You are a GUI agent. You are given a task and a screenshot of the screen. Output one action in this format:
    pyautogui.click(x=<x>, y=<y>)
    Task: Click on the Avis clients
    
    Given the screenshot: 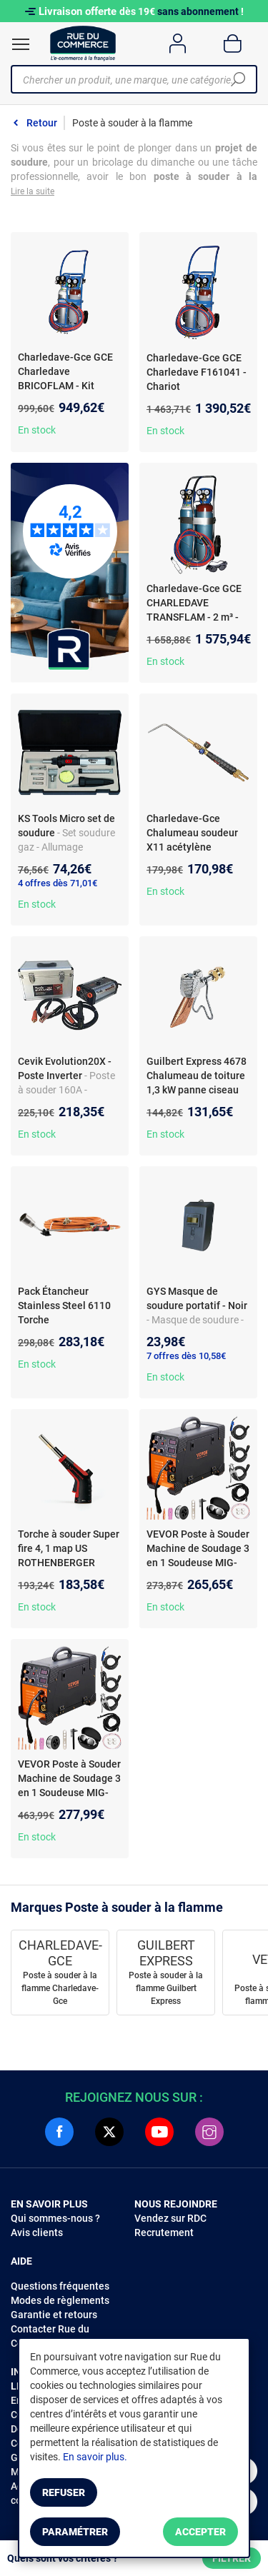 What is the action you would take?
    pyautogui.click(x=37, y=2232)
    